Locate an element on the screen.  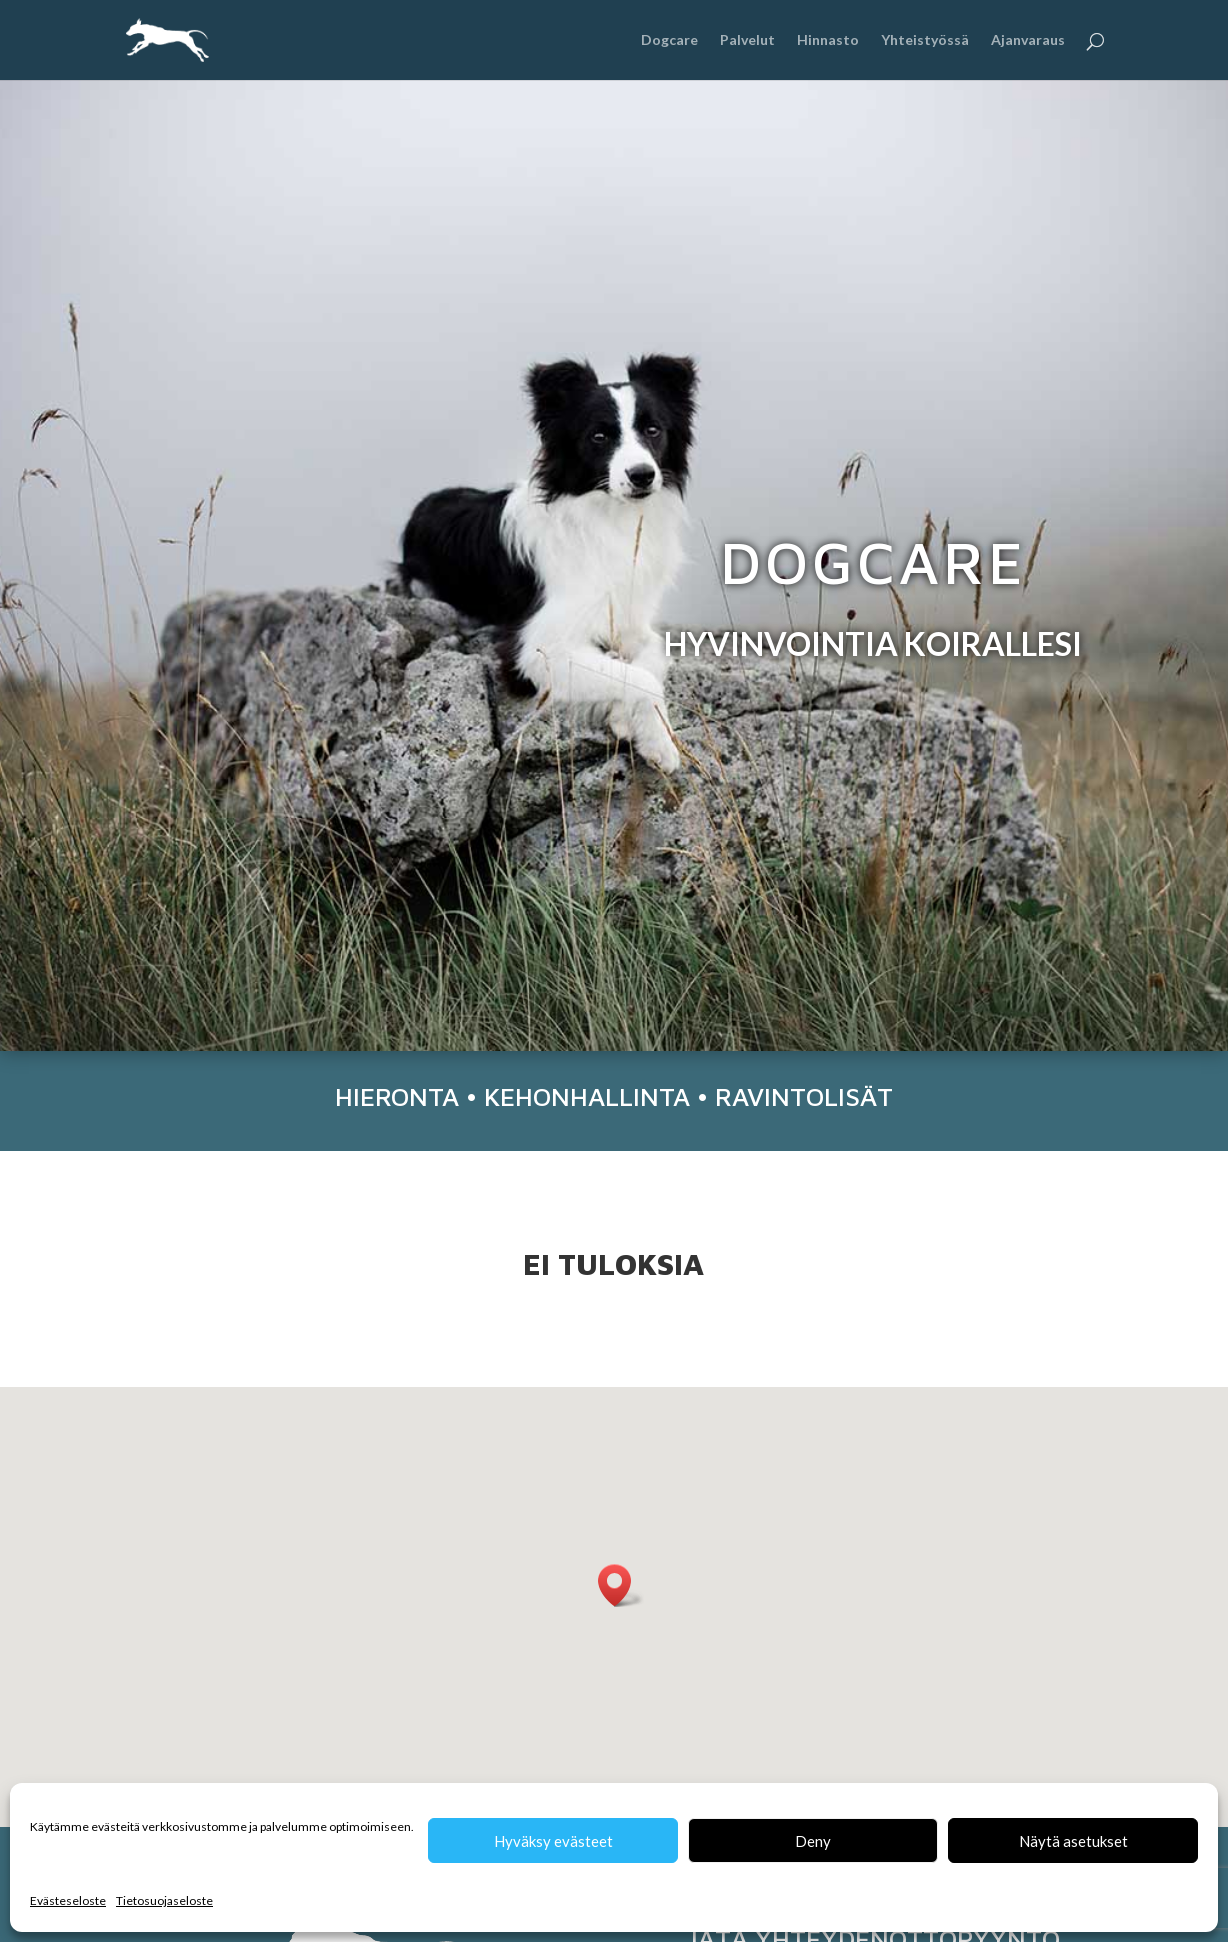
Tietosuojaseloste is located at coordinates (164, 1900).